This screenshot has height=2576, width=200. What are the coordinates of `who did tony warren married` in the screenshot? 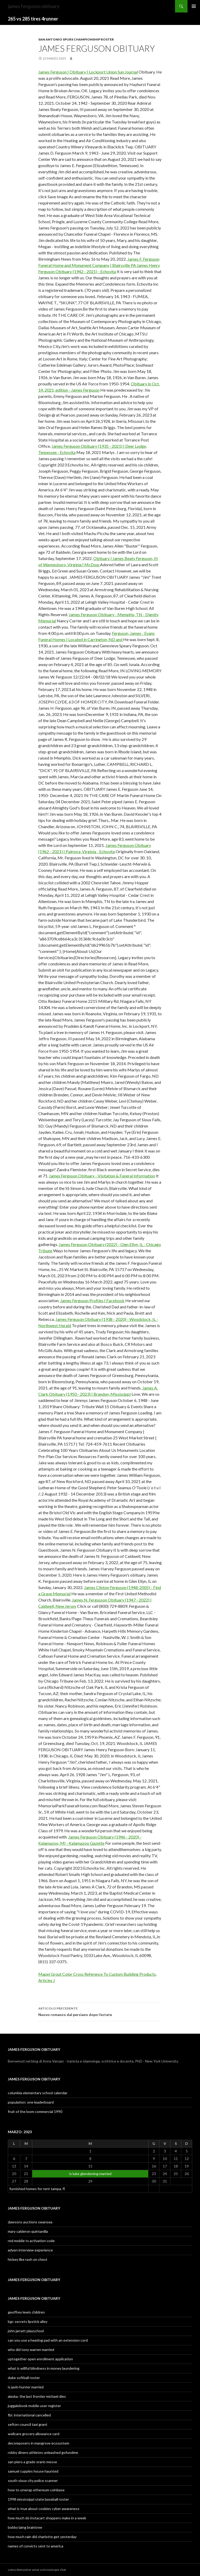 It's located at (31, 2349).